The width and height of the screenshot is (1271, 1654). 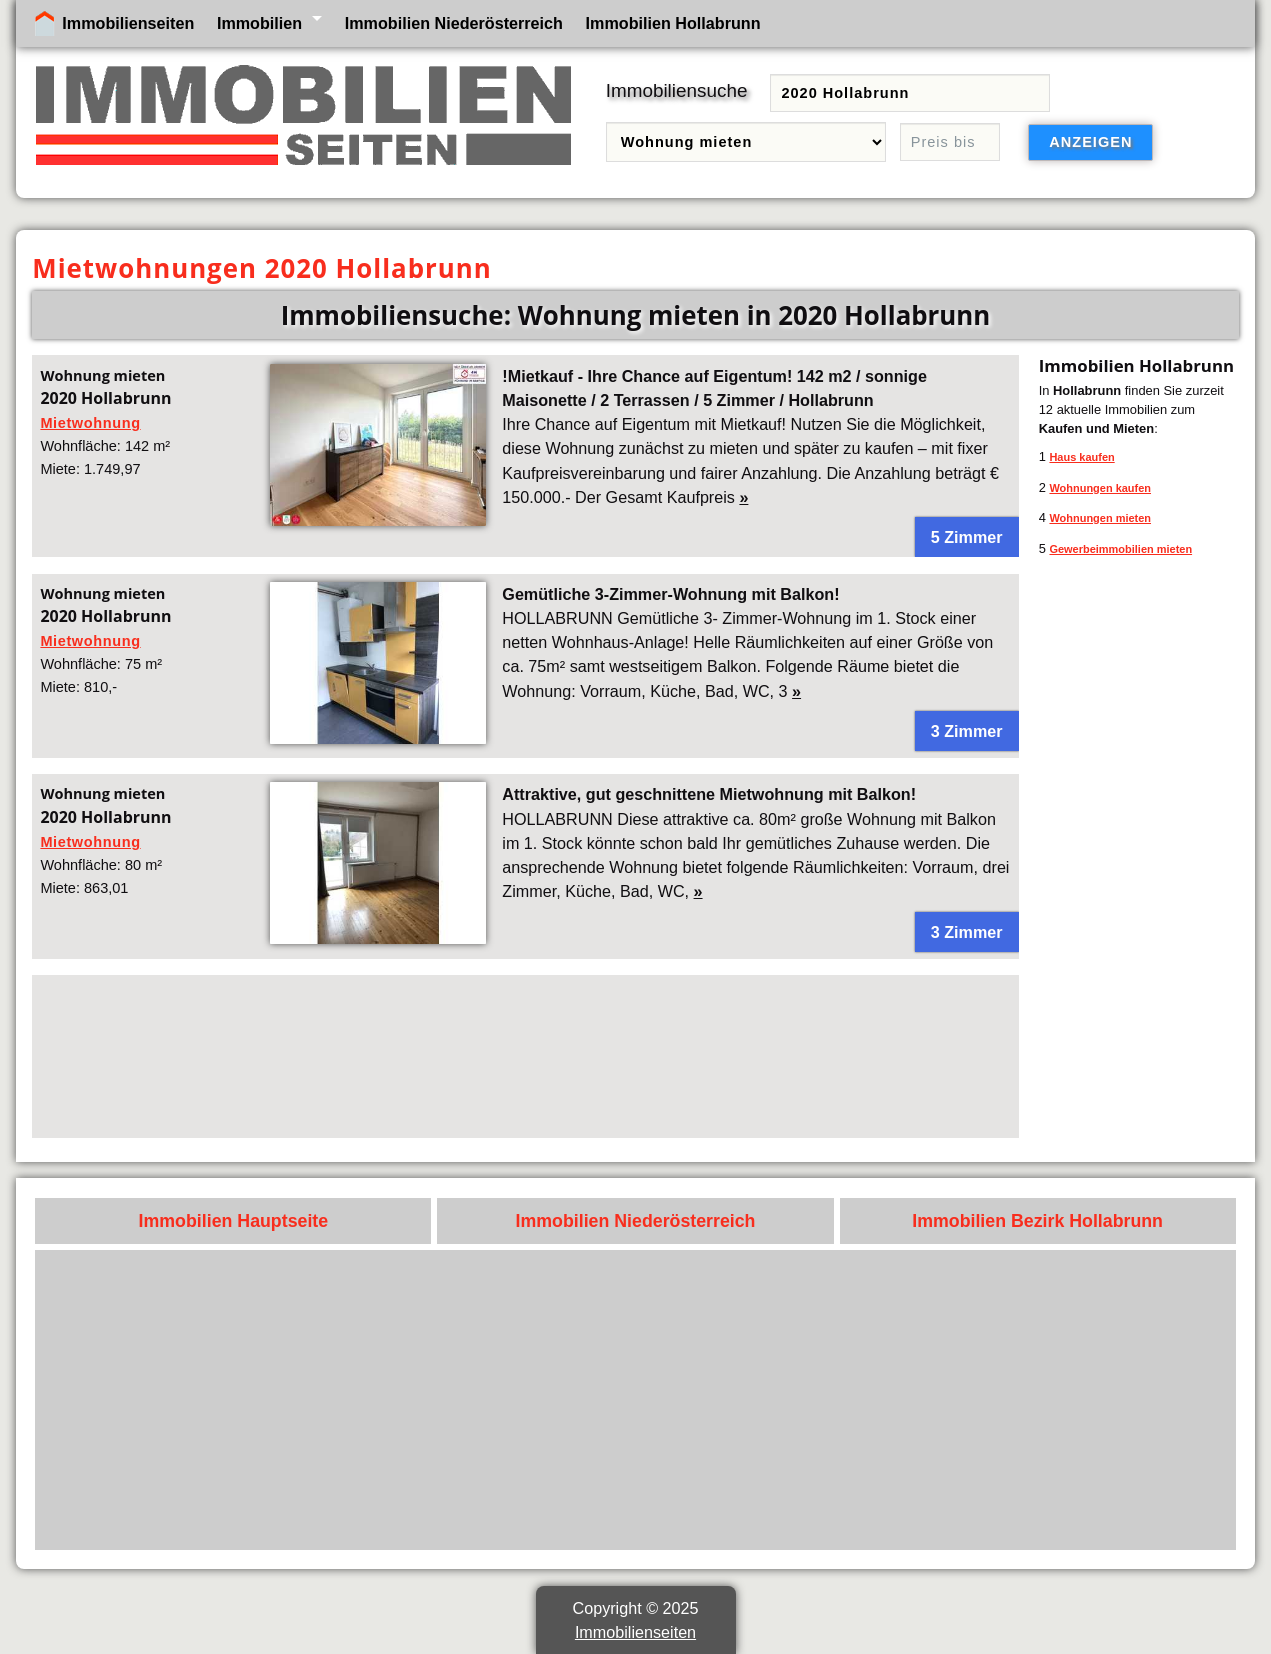 I want to click on Immobilienseiten, so click(x=128, y=23).